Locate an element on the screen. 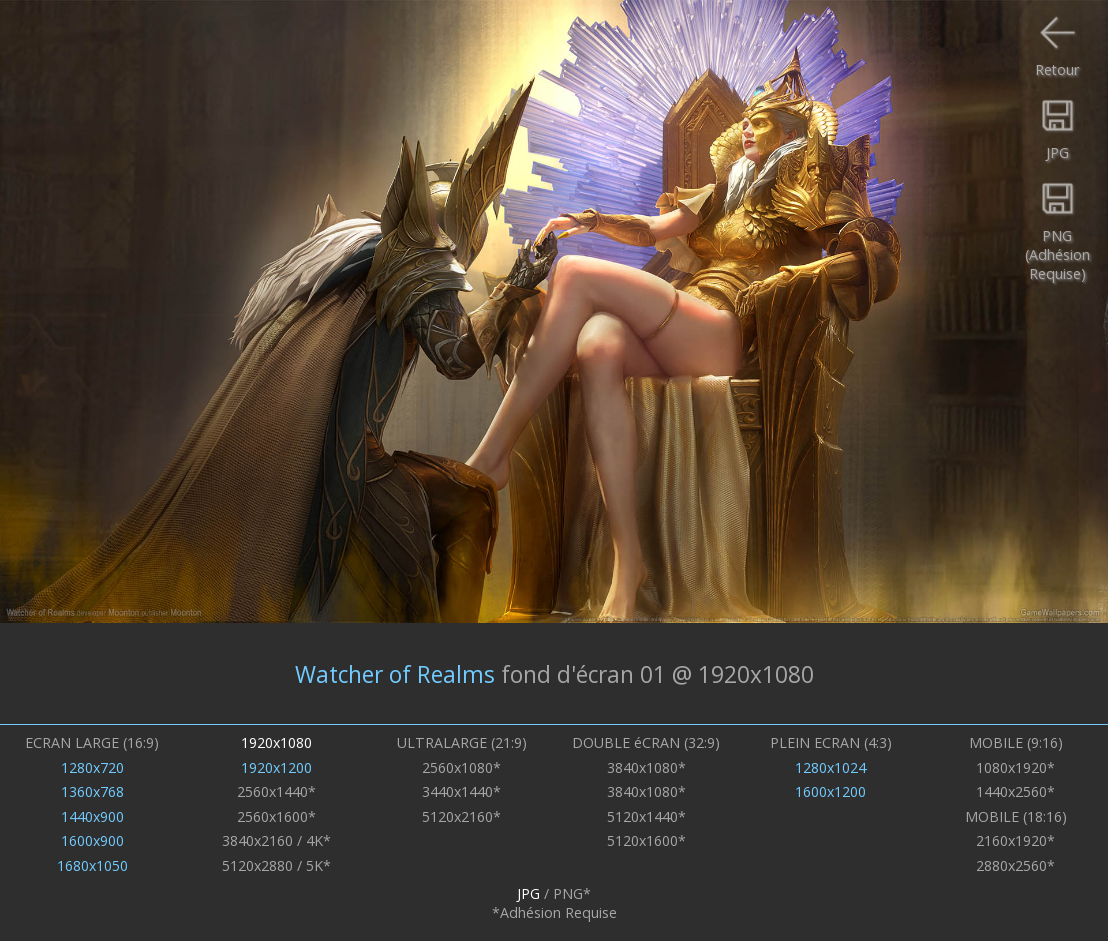 The image size is (1108, 941). 1280x1024 is located at coordinates (830, 767).